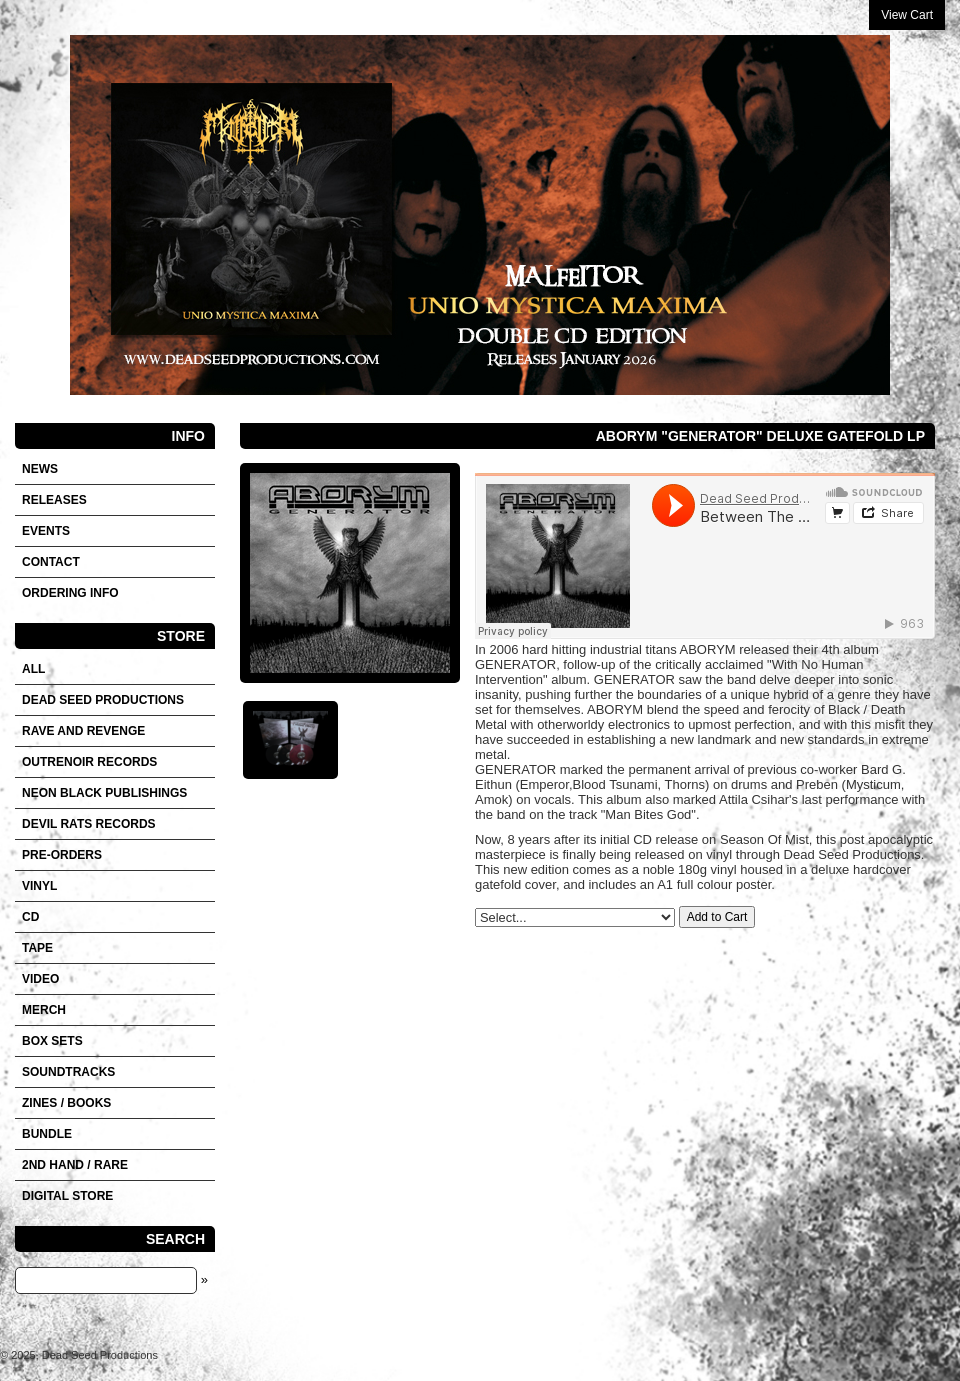 Image resolution: width=960 pixels, height=1381 pixels. I want to click on Box sets, so click(52, 1041).